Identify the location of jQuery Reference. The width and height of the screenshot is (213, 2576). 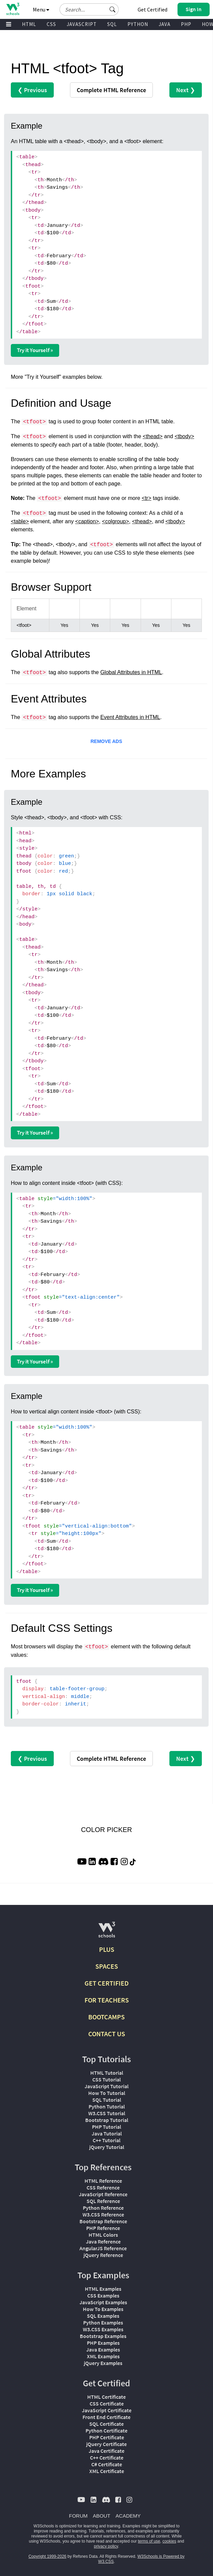
(103, 2255).